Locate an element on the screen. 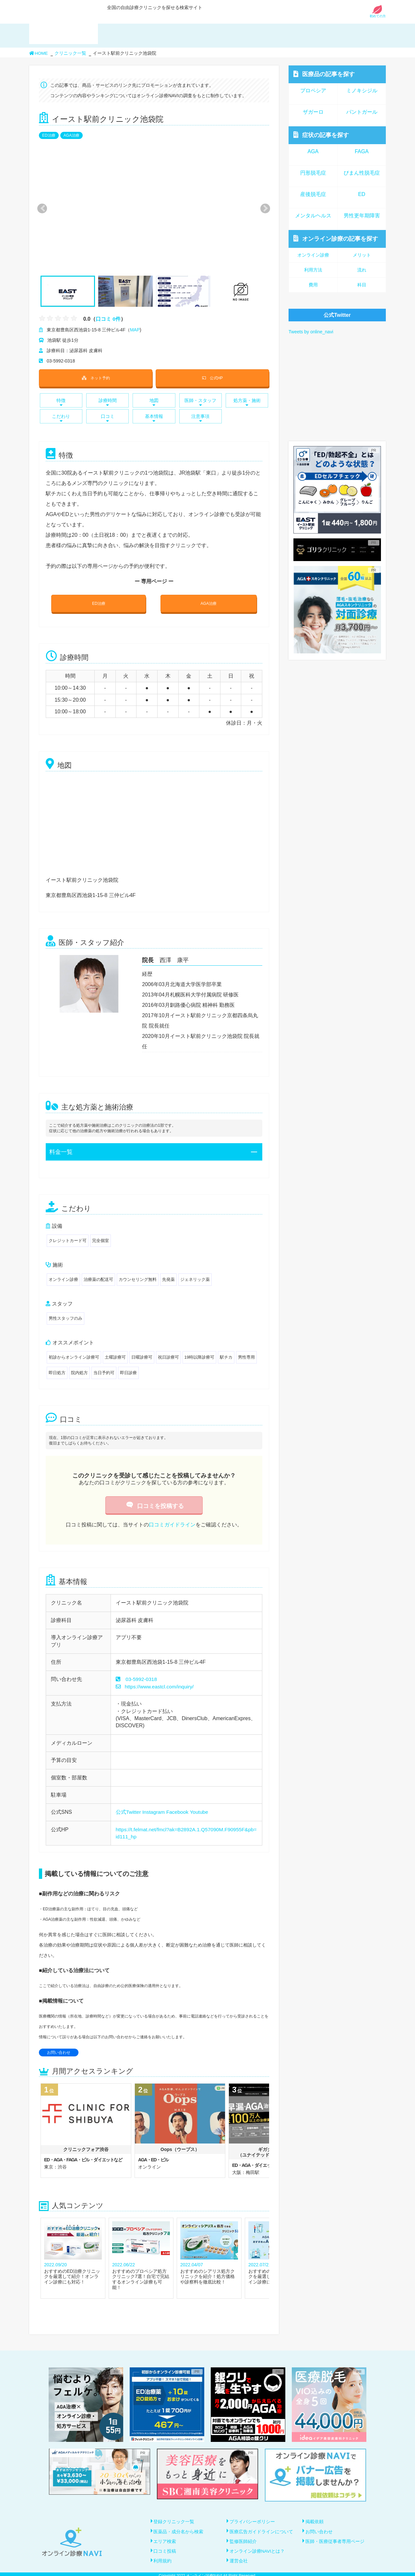  症状 is located at coordinates (321, 135).